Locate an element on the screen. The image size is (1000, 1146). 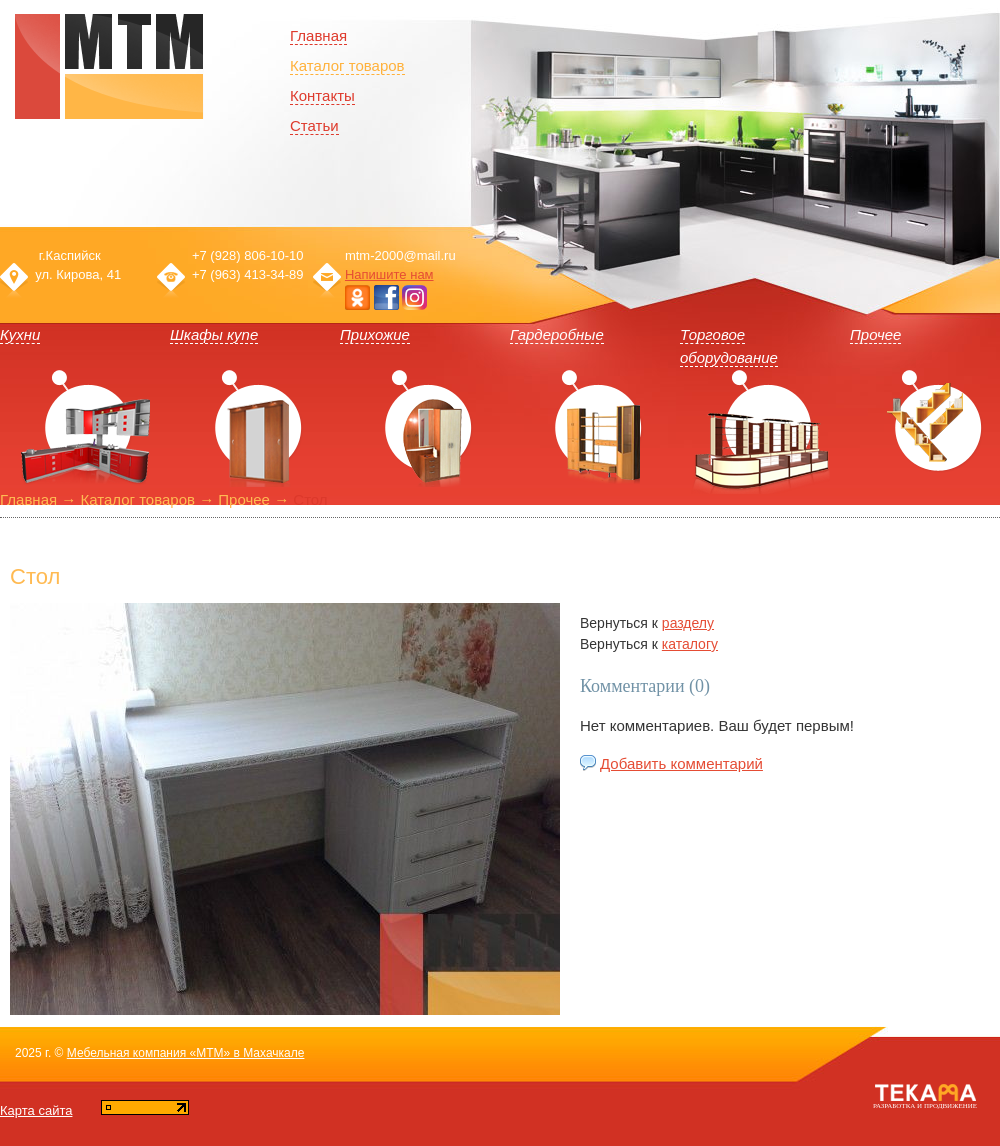
Разработка и продвижение is located at coordinates (925, 1106).